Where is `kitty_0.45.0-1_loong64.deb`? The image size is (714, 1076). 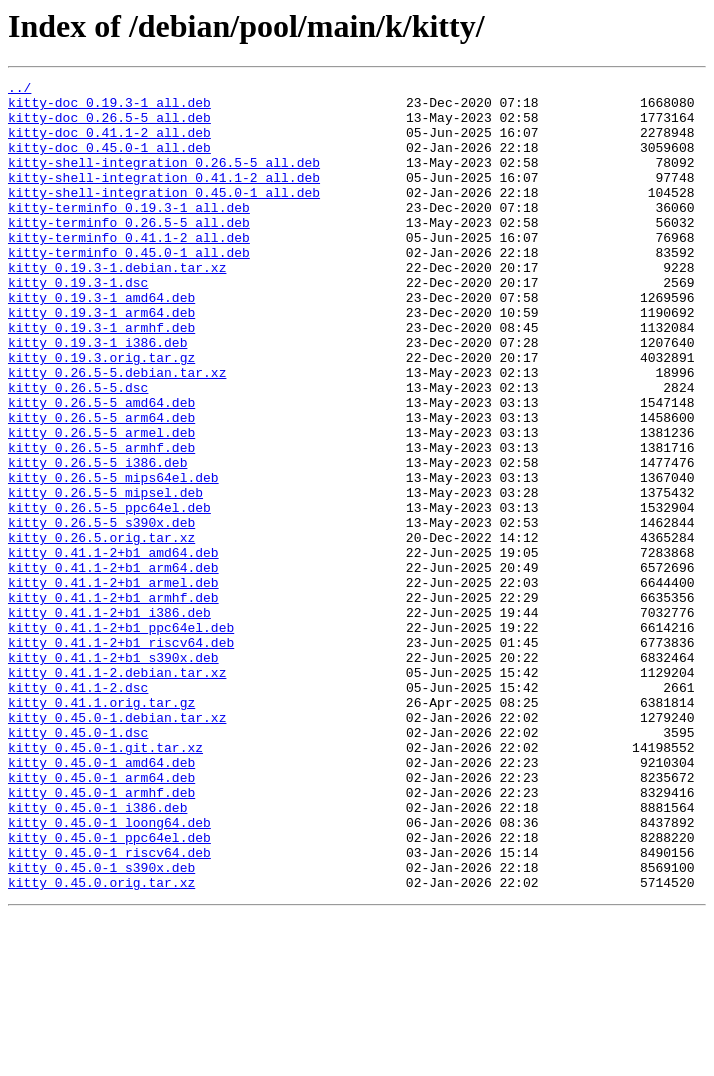
kitty_0.45.0-1_loong64.deb is located at coordinates (109, 972).